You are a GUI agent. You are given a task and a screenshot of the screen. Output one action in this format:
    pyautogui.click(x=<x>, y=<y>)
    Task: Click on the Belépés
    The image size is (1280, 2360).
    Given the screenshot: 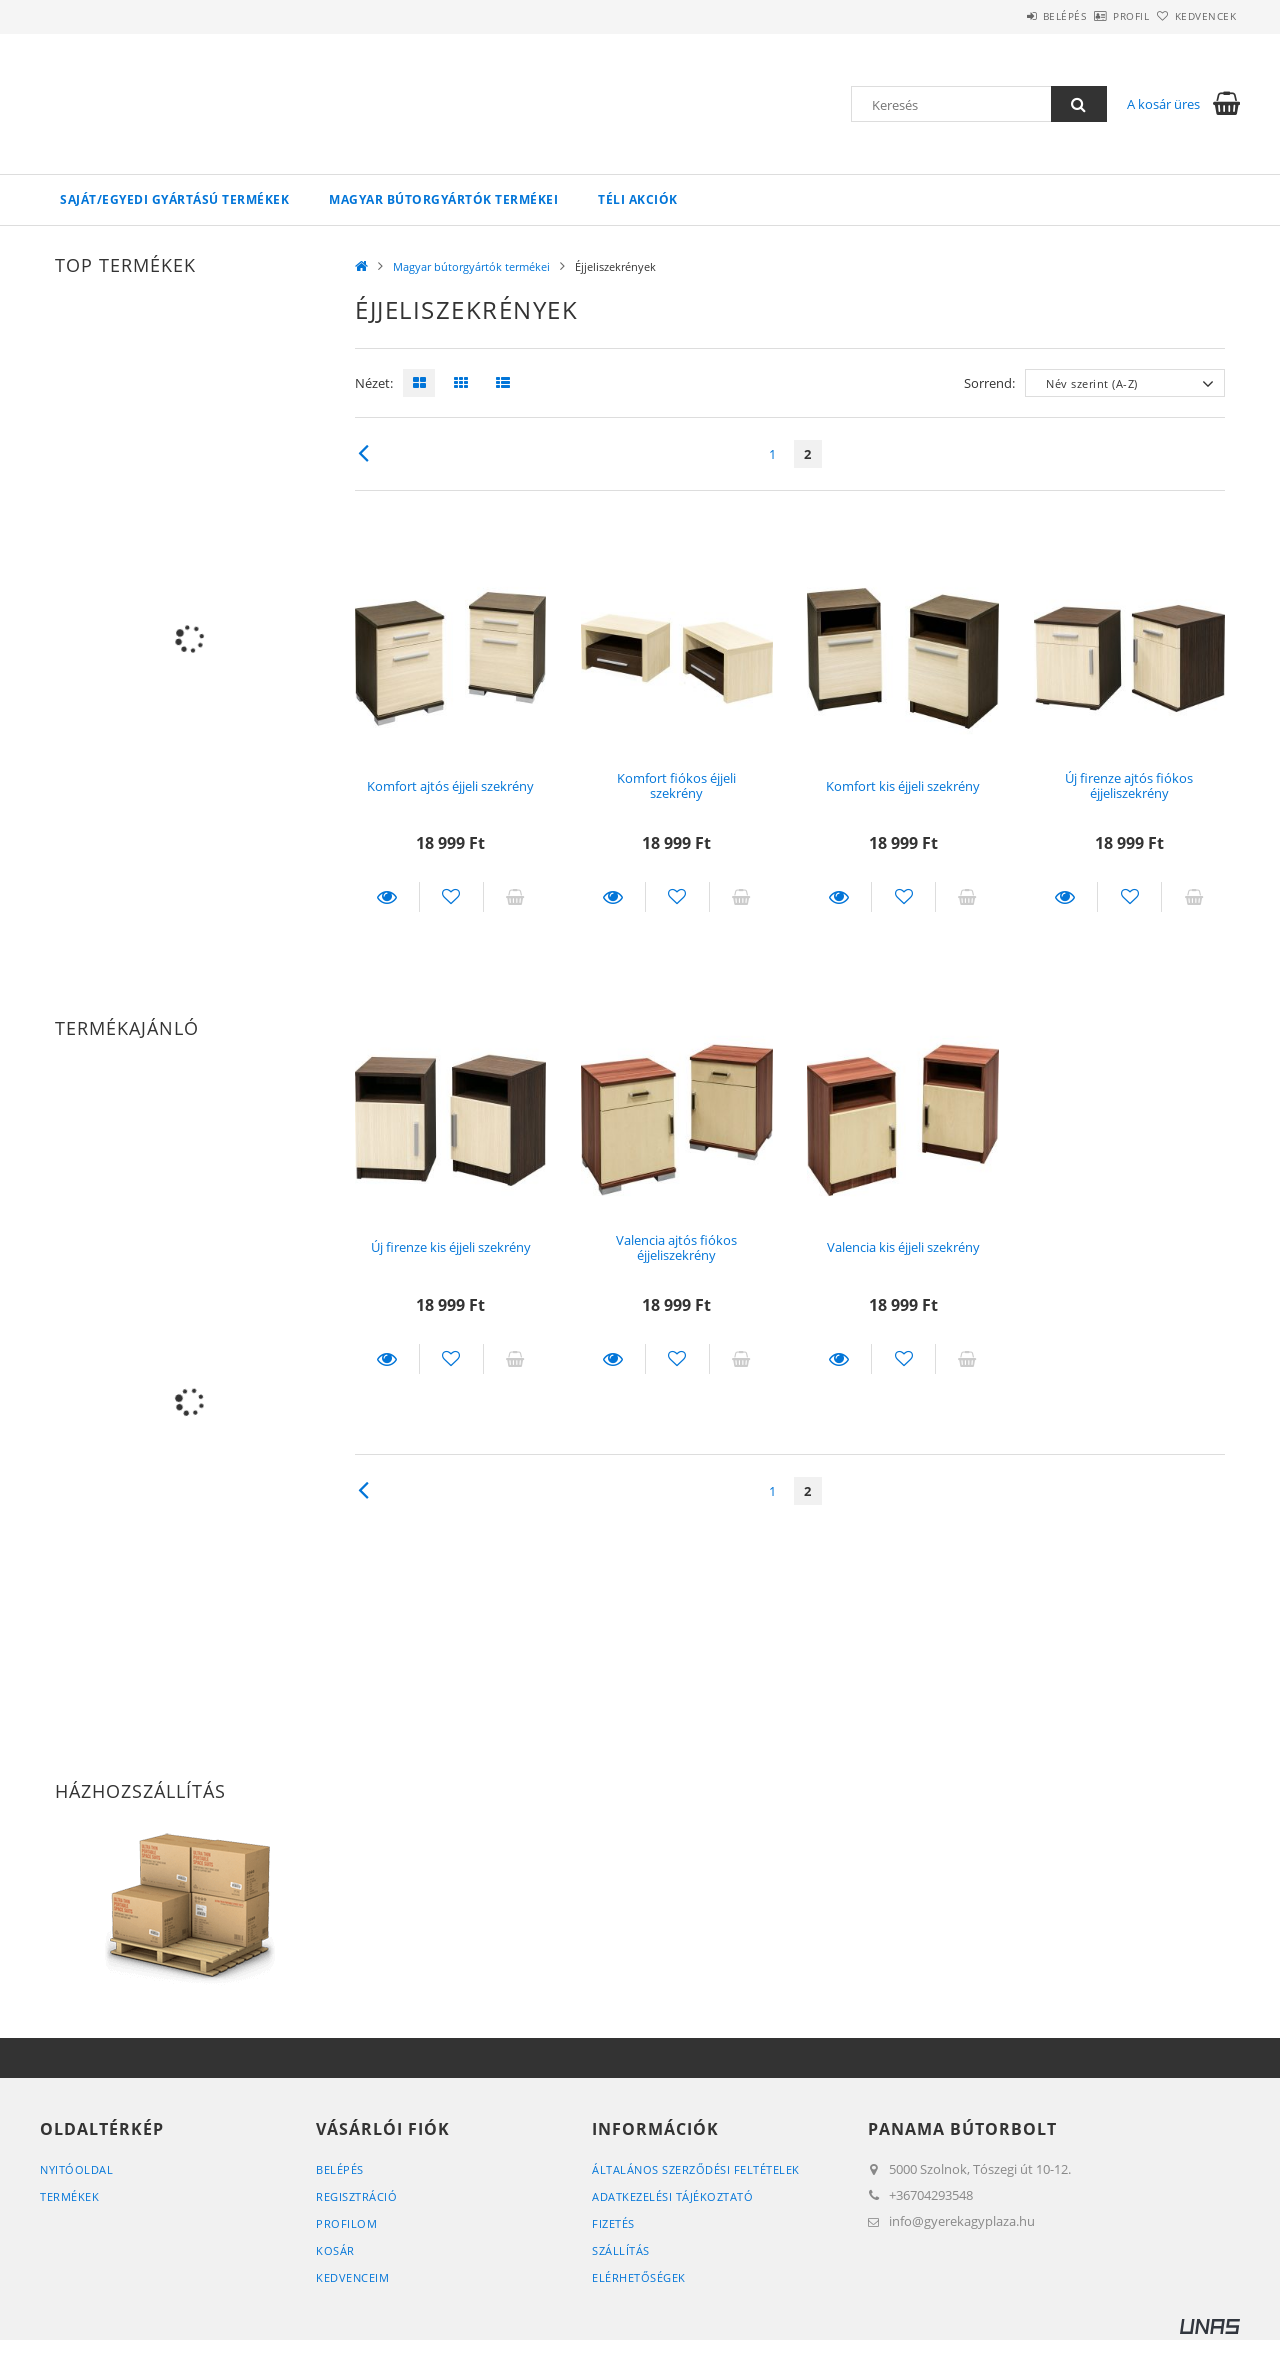 What is the action you would take?
    pyautogui.click(x=1009, y=16)
    